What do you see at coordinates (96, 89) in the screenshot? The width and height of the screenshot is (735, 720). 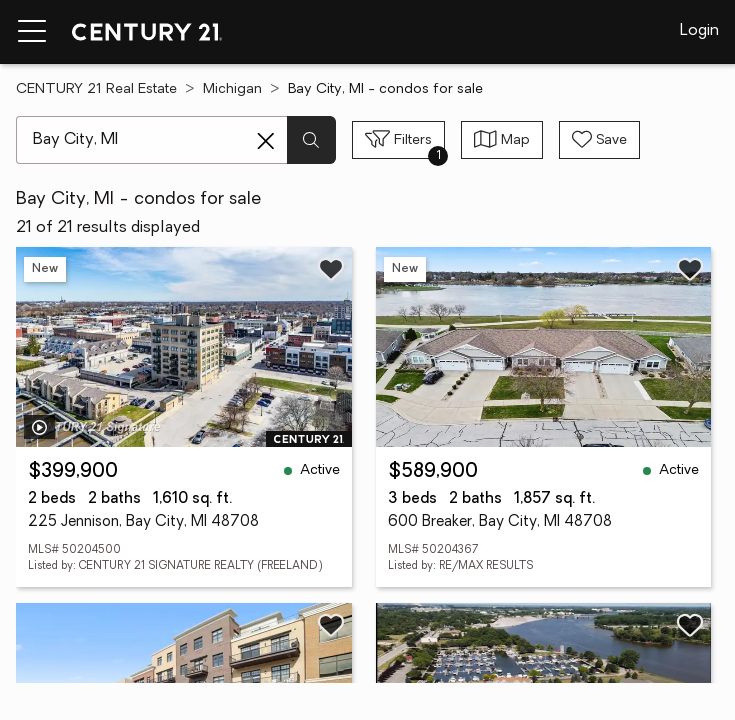 I see `CENTURY 21 Real Estate` at bounding box center [96, 89].